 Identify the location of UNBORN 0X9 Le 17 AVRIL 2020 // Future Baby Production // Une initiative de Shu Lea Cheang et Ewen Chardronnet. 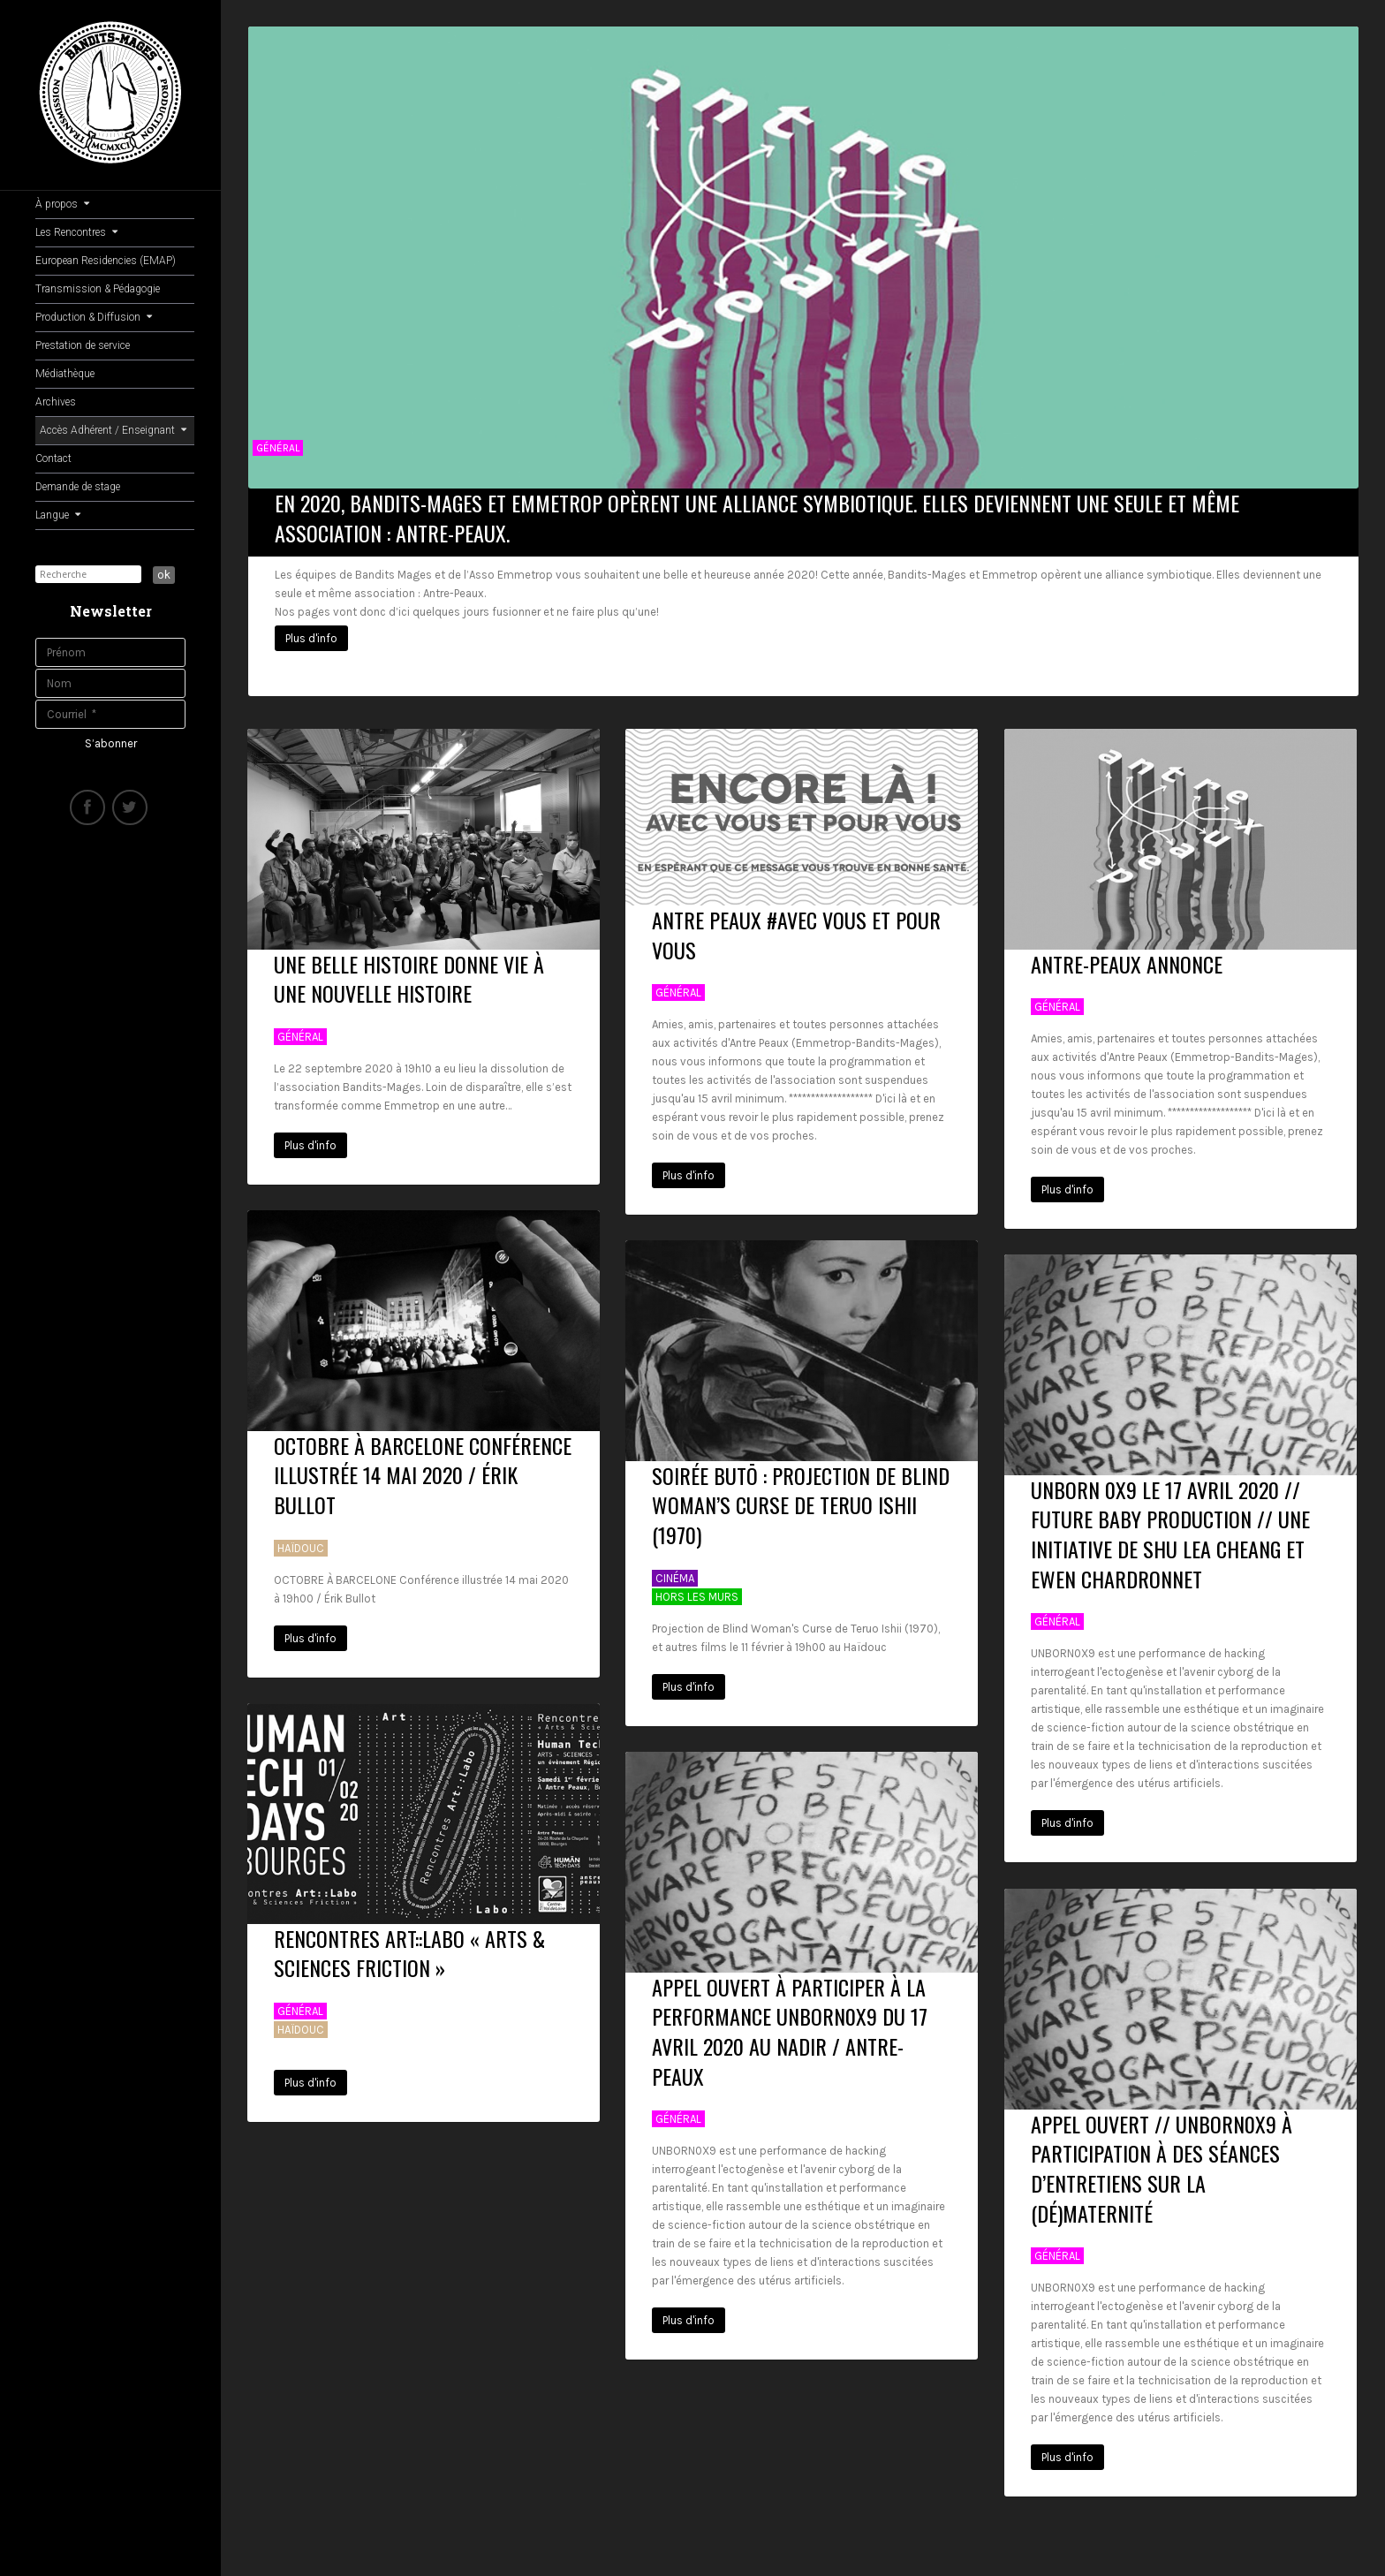
(1170, 1526).